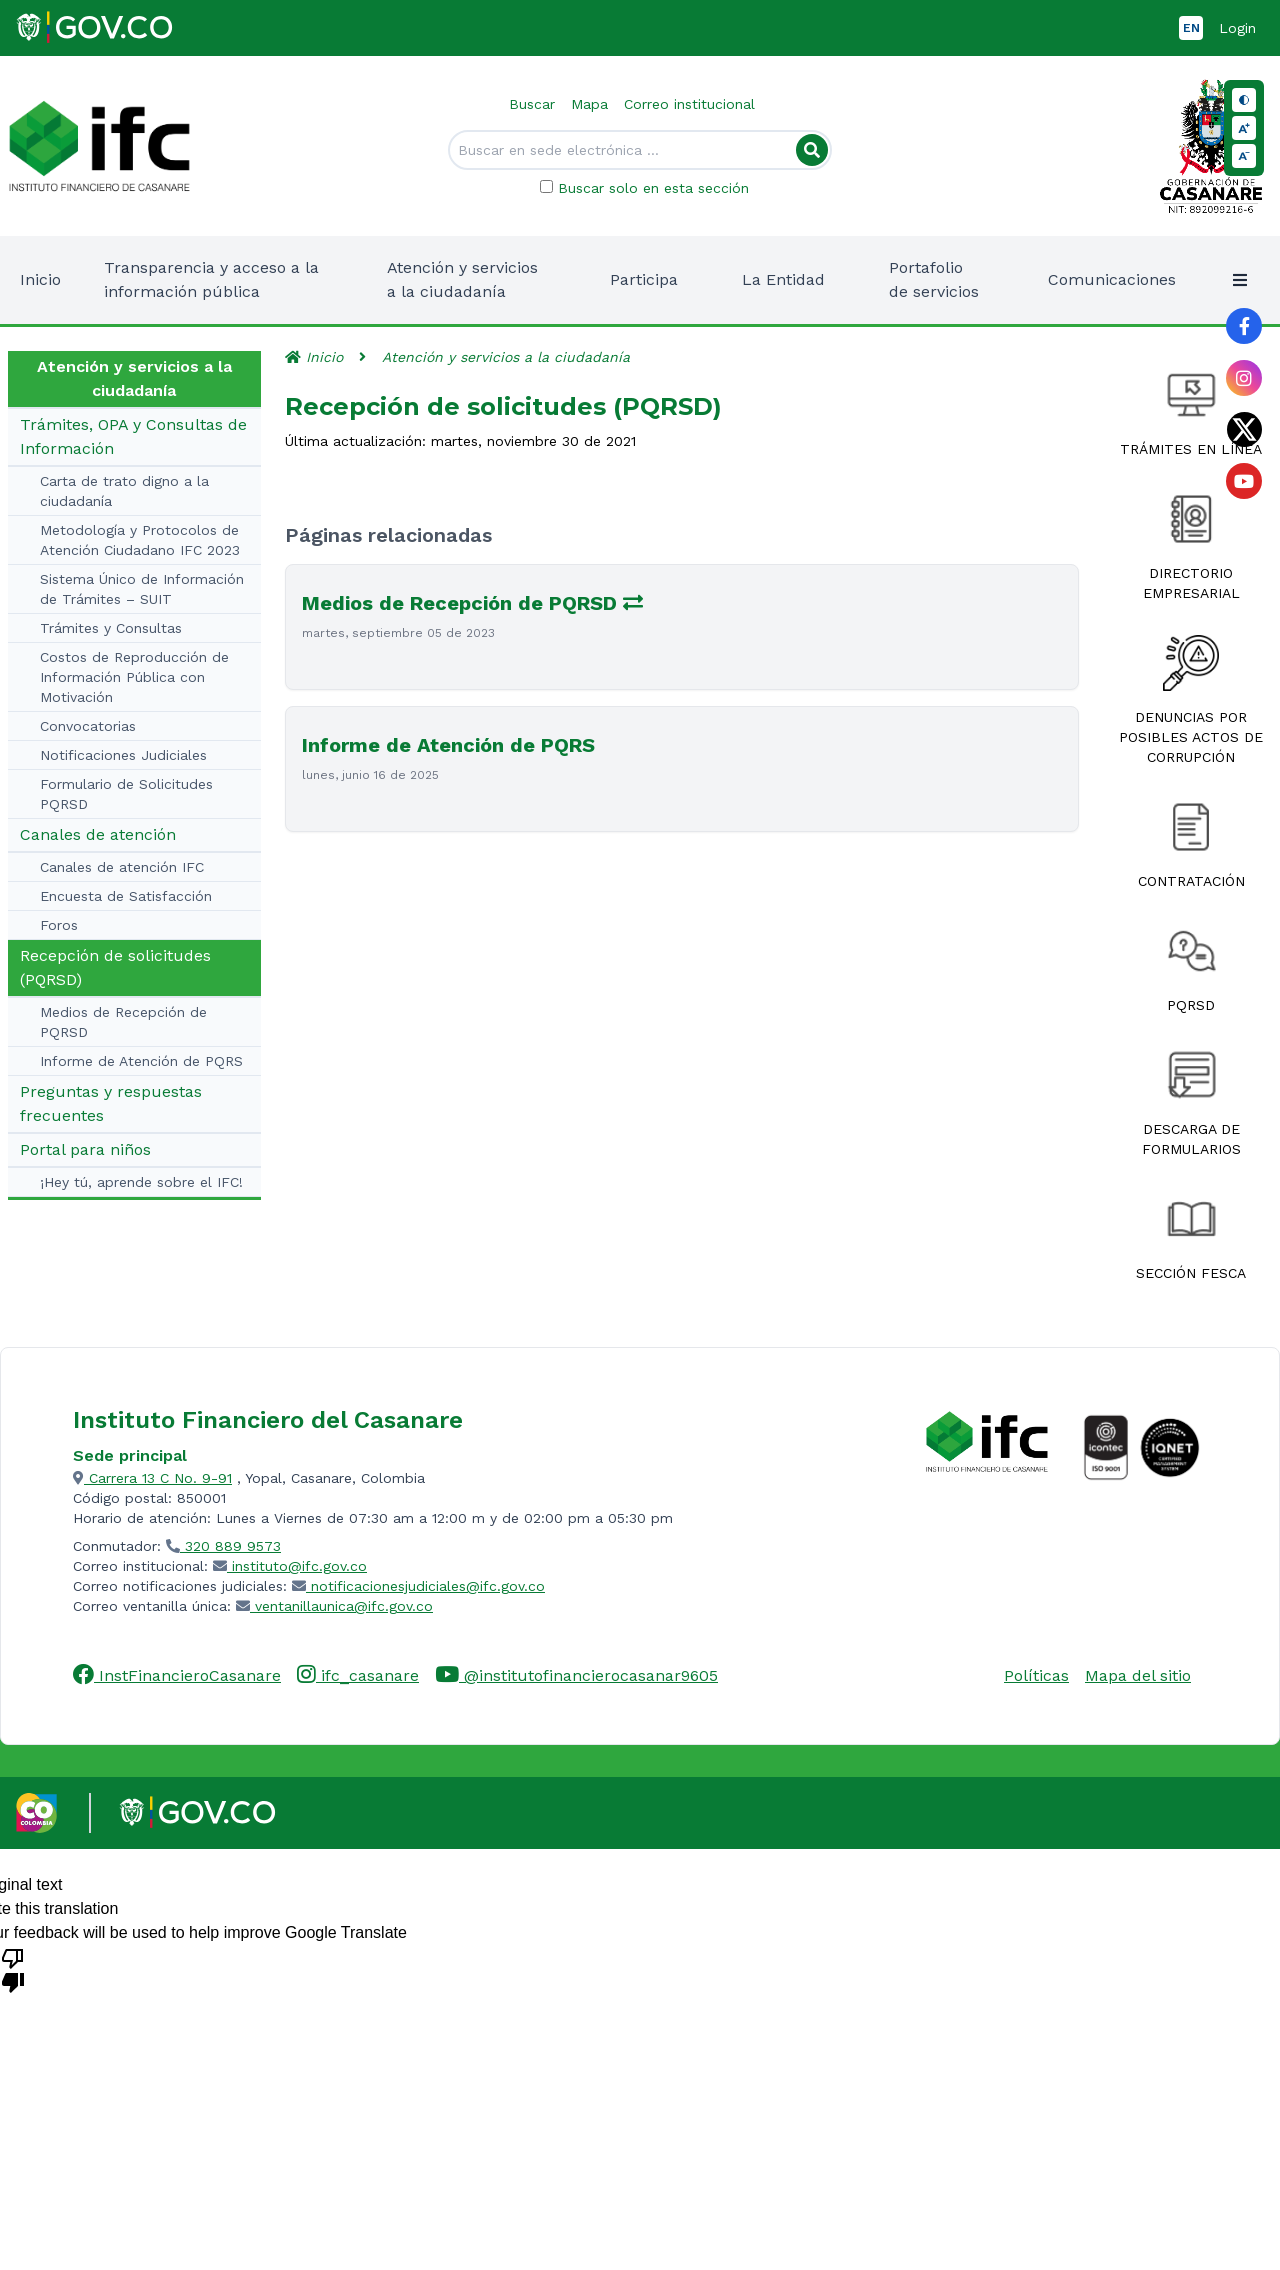  What do you see at coordinates (418, 1586) in the screenshot?
I see `notificacionesjudiciales@ifc.gov.co` at bounding box center [418, 1586].